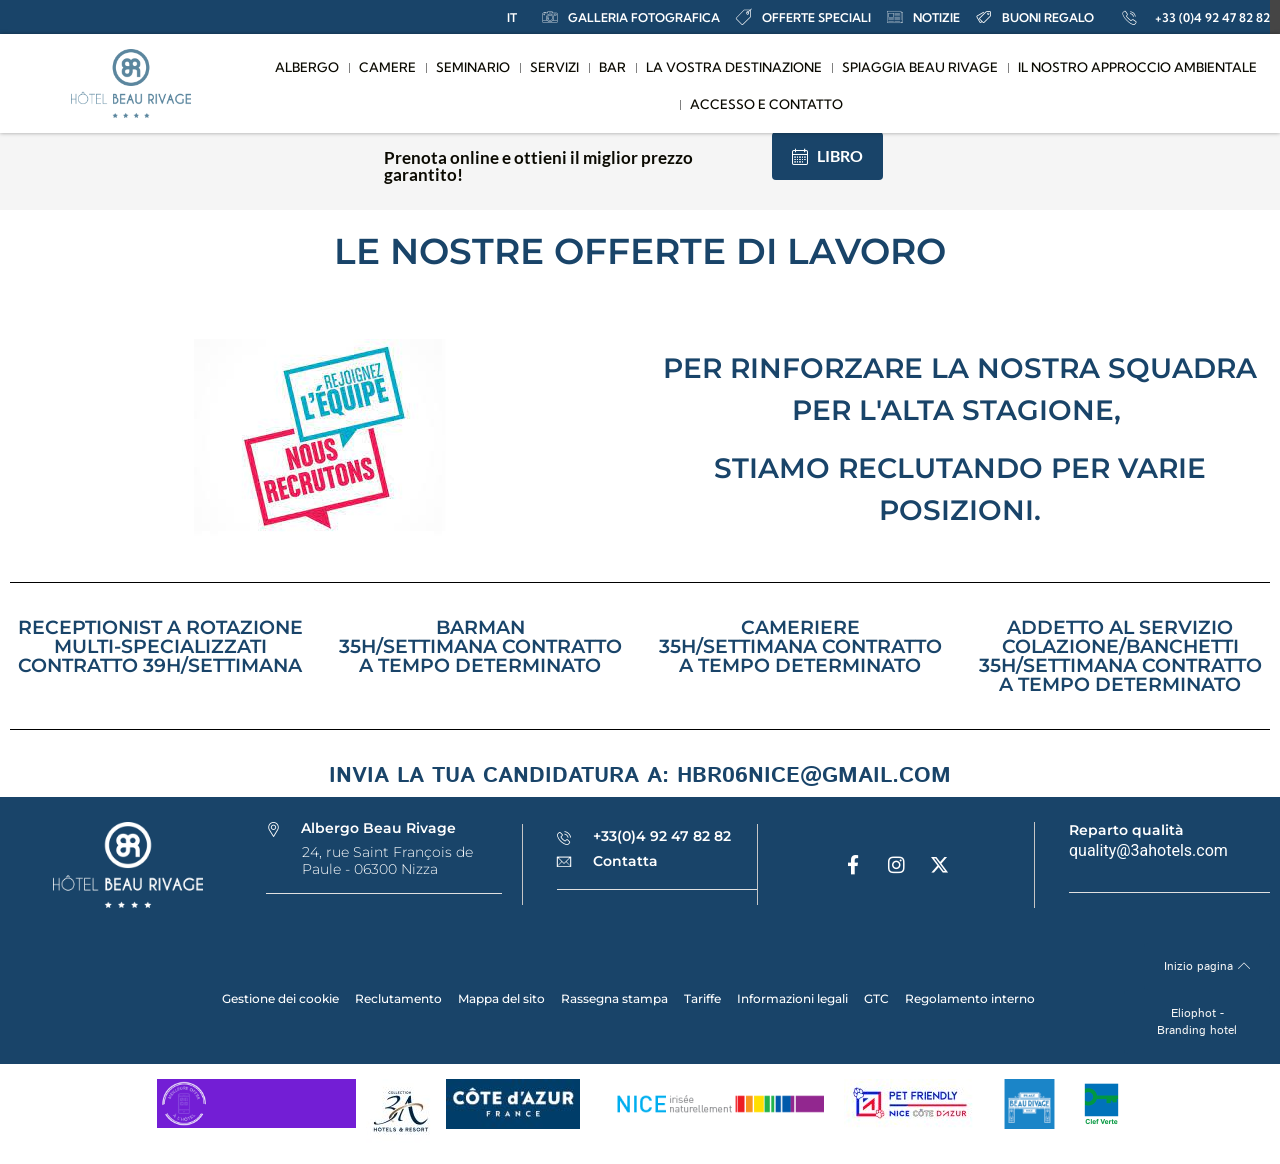 Image resolution: width=1280 pixels, height=1164 pixels. I want to click on Rassegna stampa, so click(614, 998).